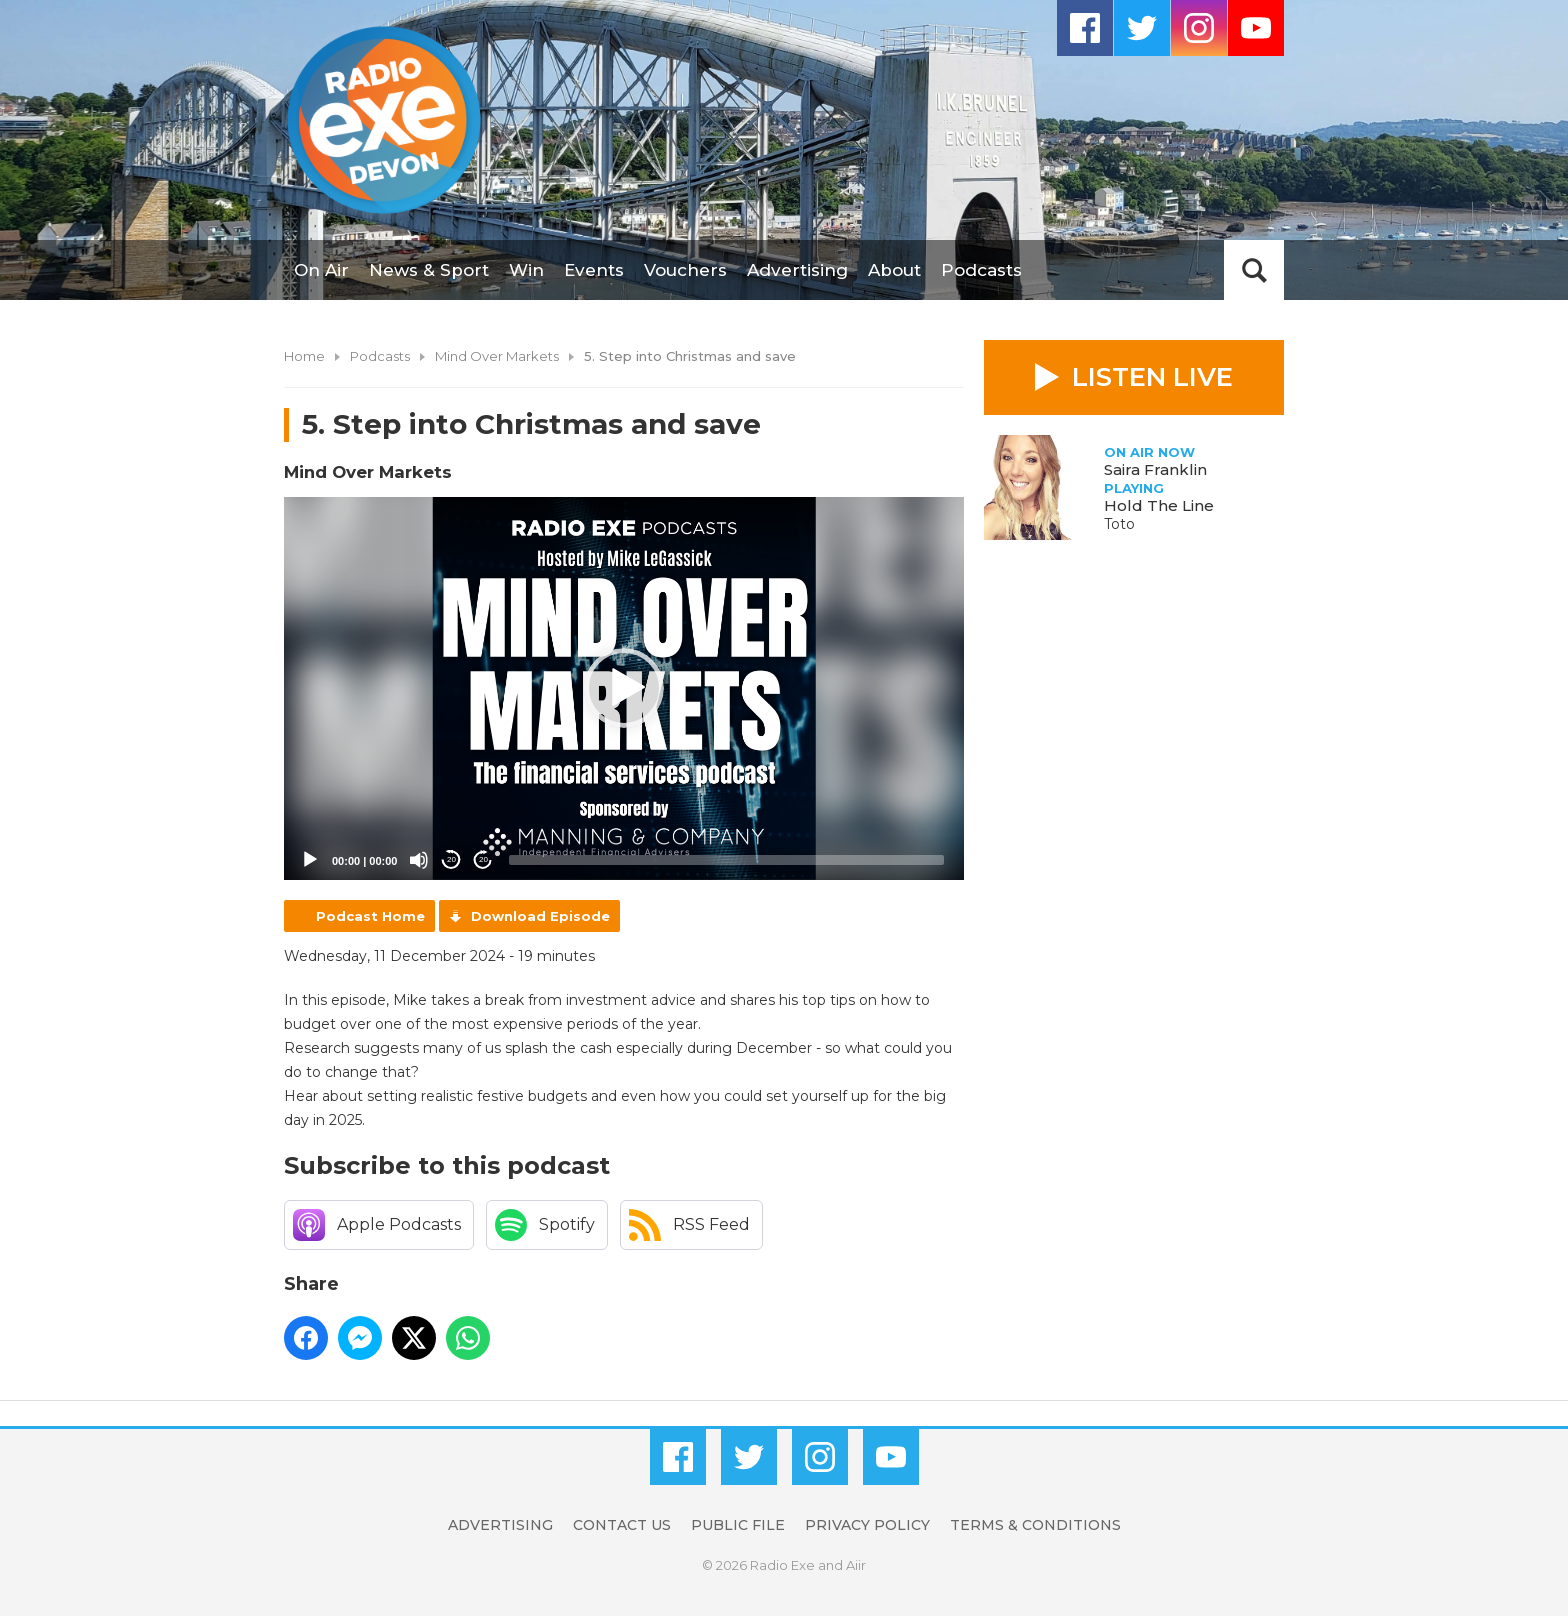  What do you see at coordinates (310, 860) in the screenshot?
I see `[Play]` at bounding box center [310, 860].